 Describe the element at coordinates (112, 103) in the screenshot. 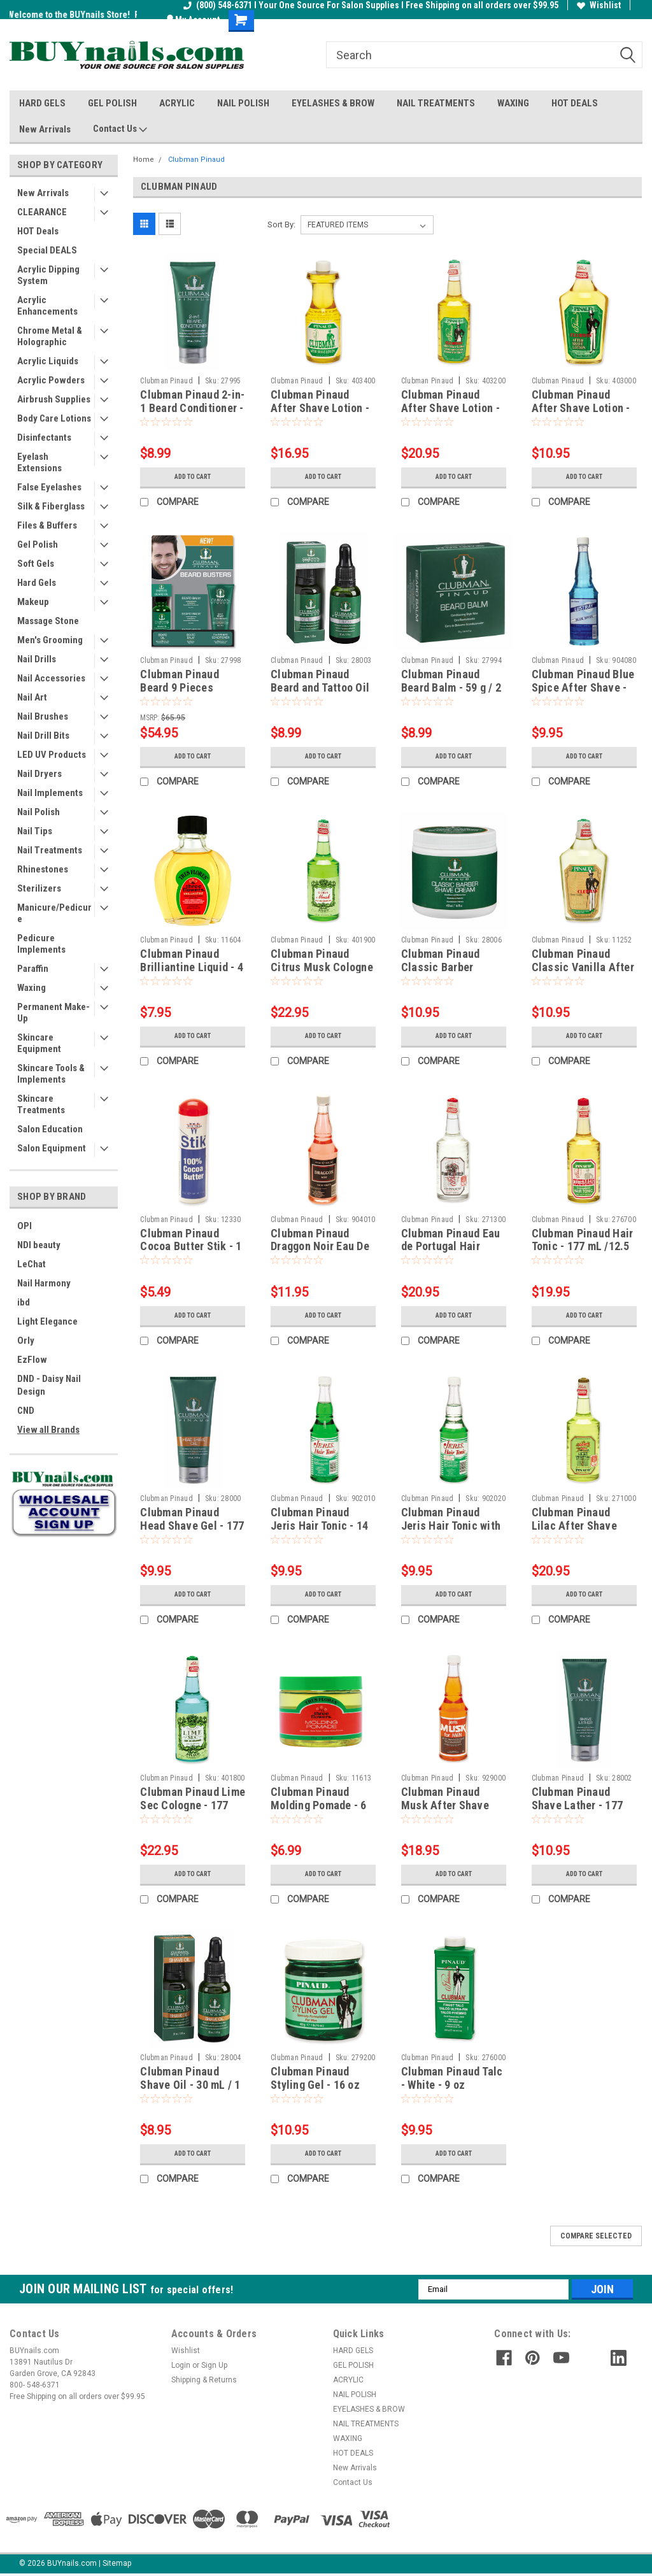

I see `GEL POLISH` at that location.